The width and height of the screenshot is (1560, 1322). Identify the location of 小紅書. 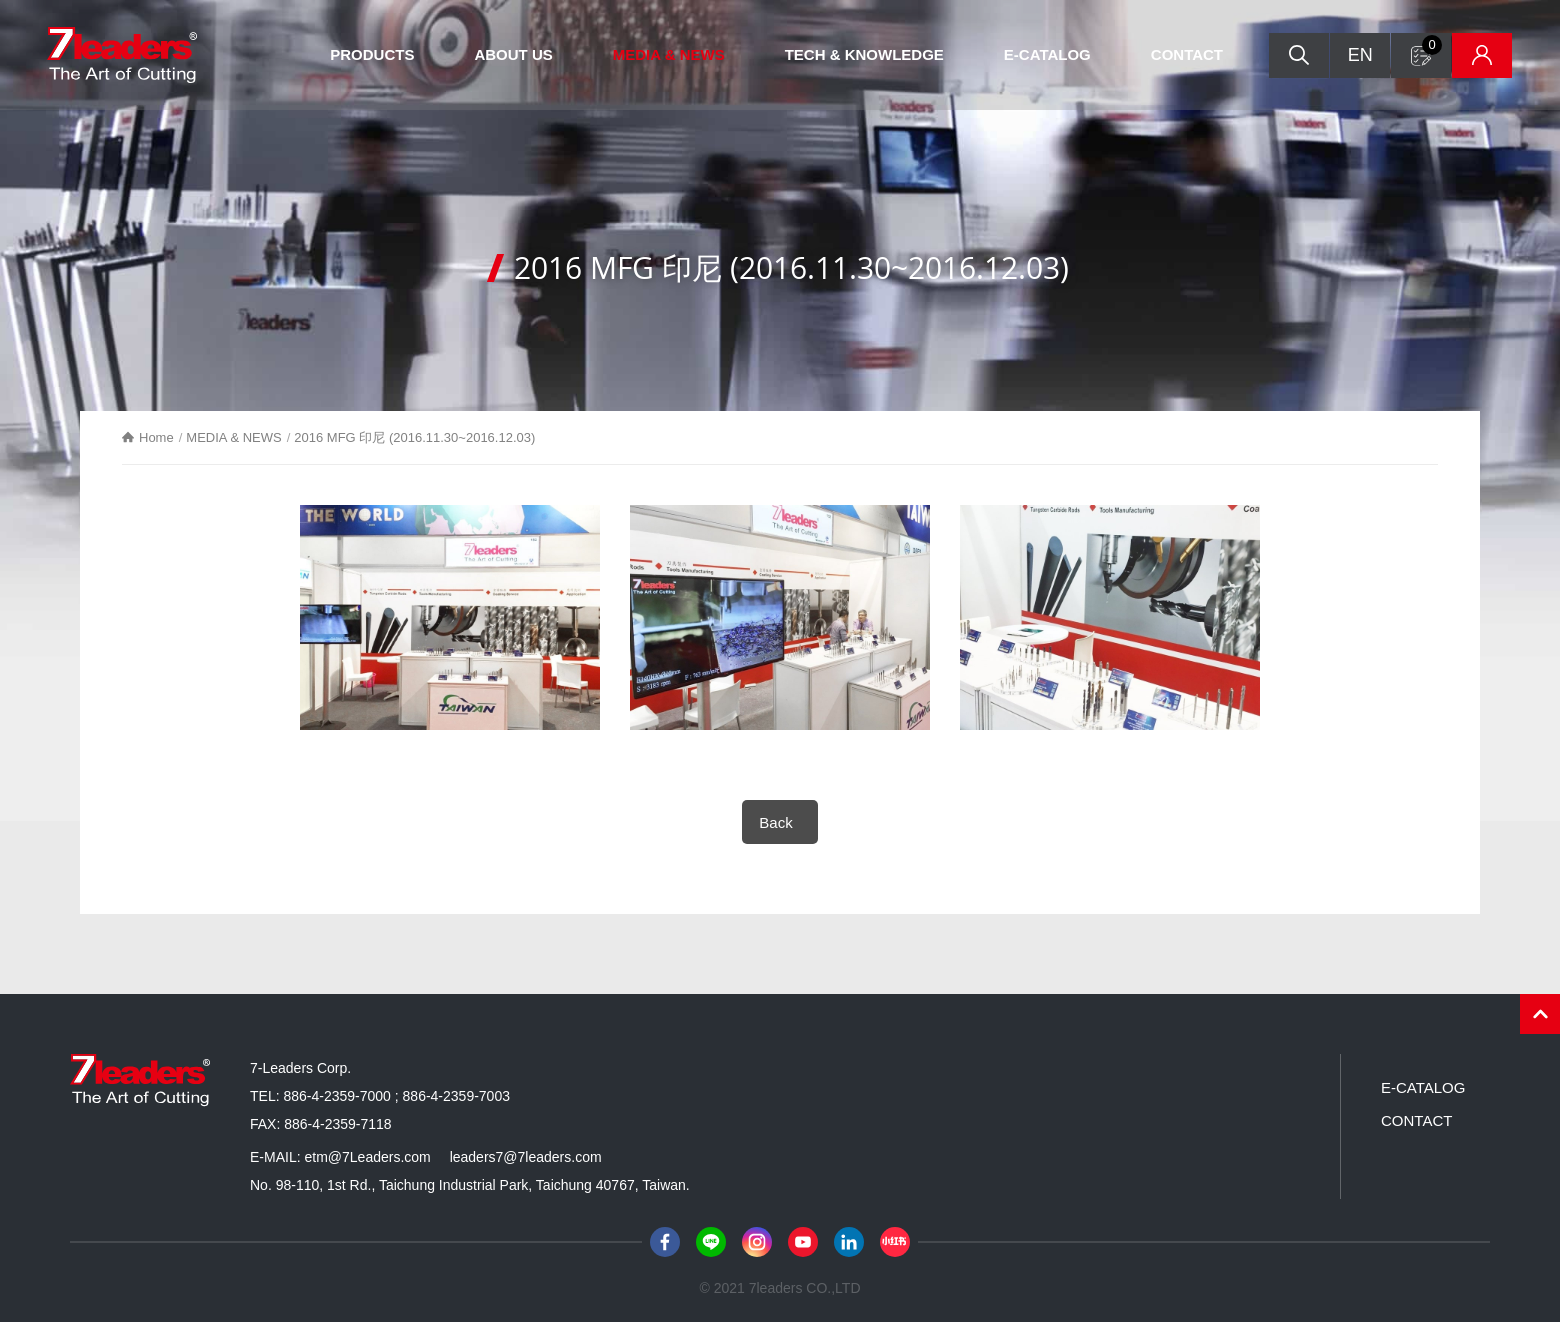
(895, 1242).